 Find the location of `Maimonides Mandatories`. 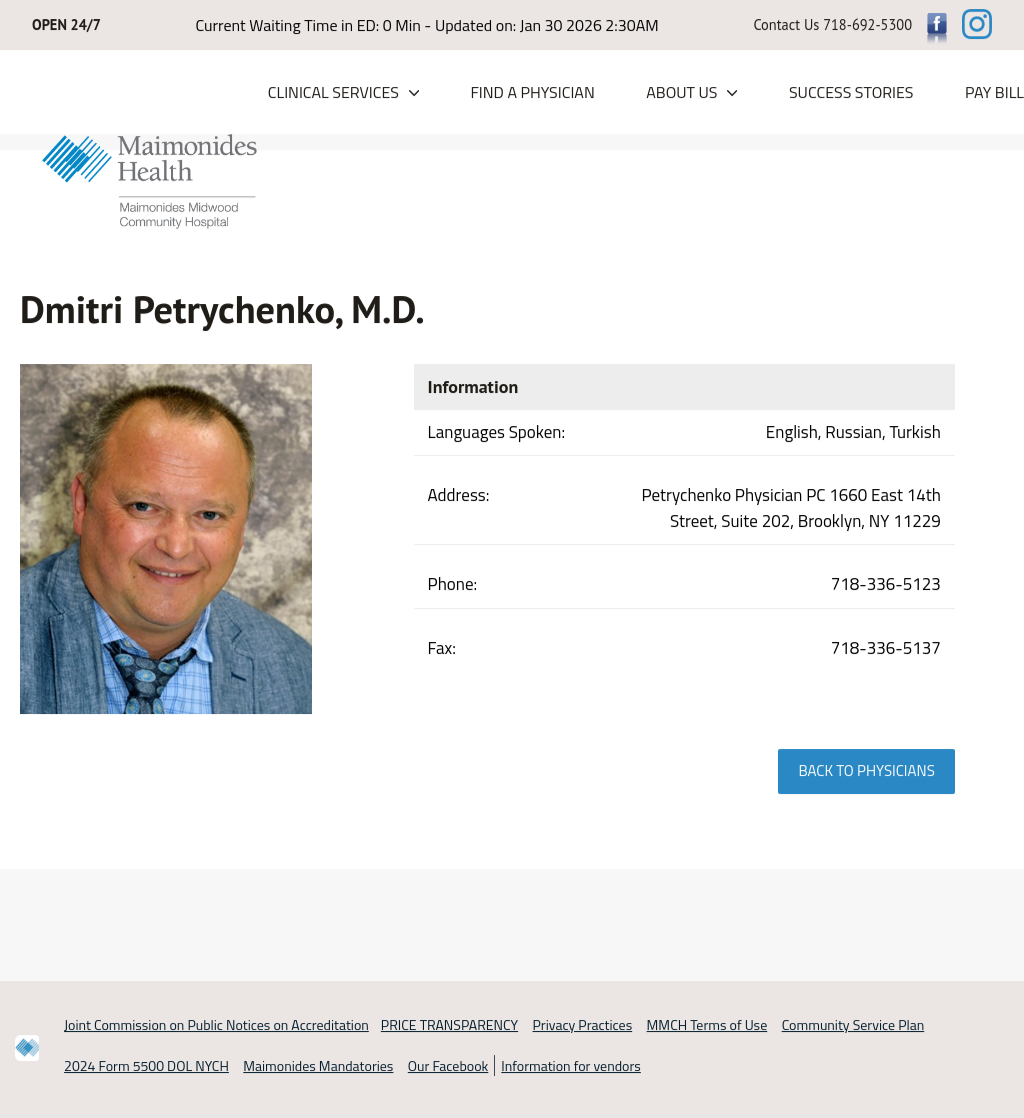

Maimonides Mandatories is located at coordinates (318, 1065).